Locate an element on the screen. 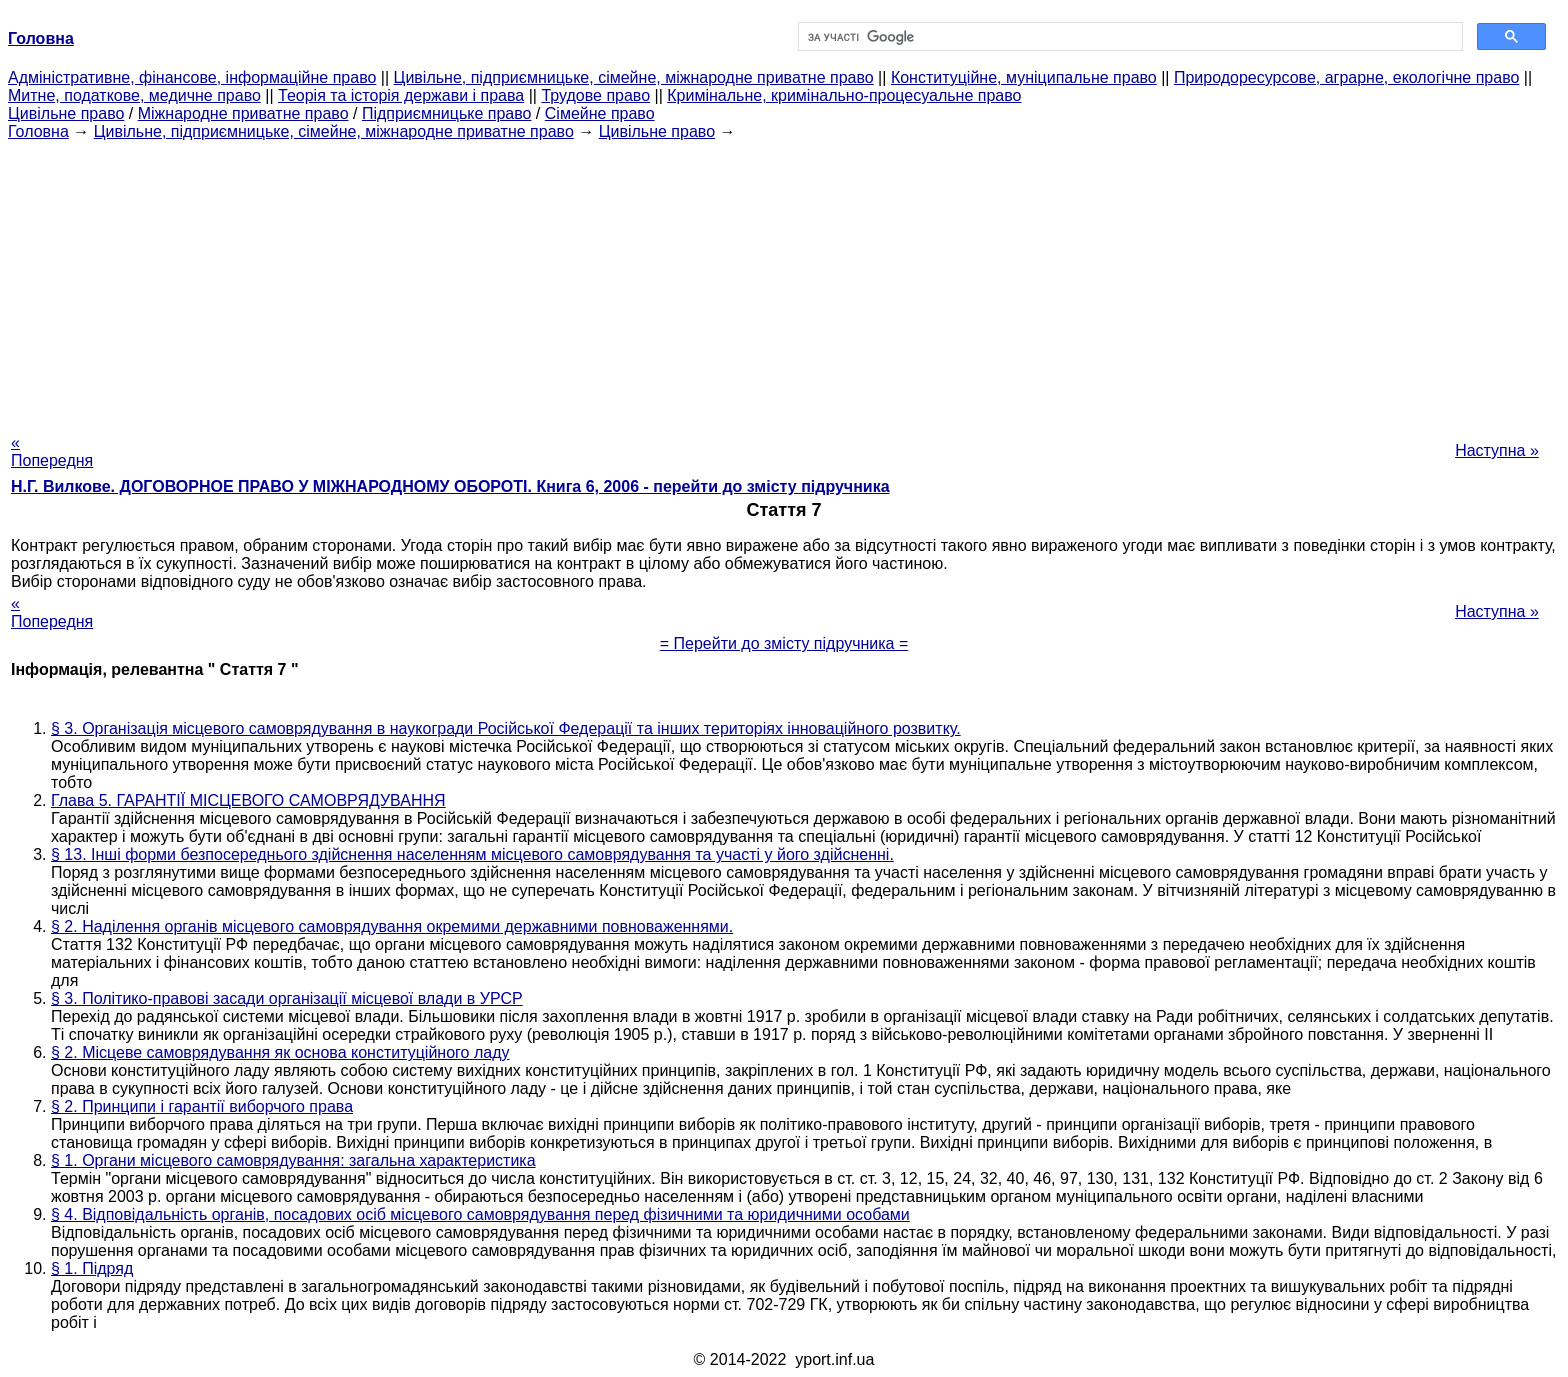  Трудове право is located at coordinates (595, 95).